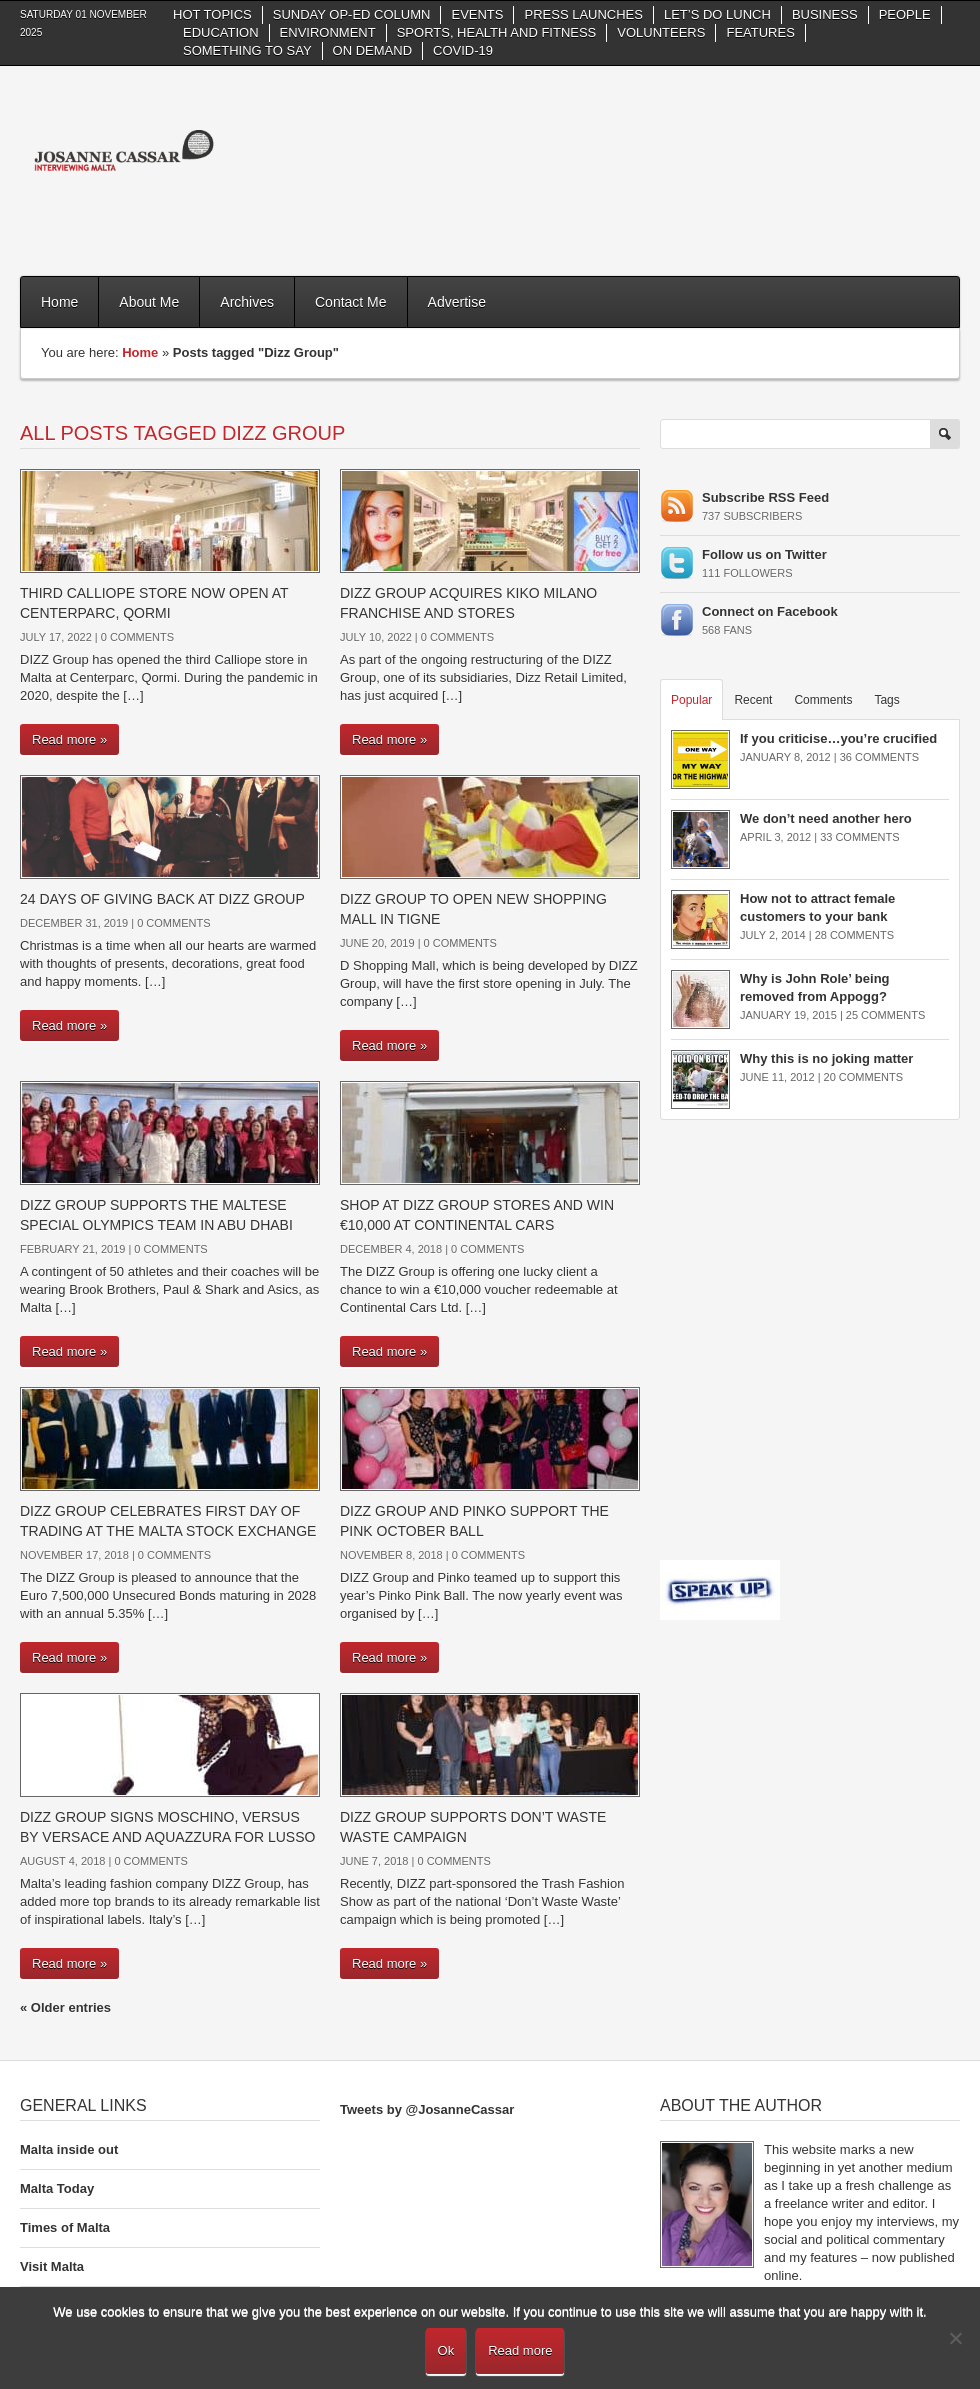  What do you see at coordinates (457, 302) in the screenshot?
I see `Advertise` at bounding box center [457, 302].